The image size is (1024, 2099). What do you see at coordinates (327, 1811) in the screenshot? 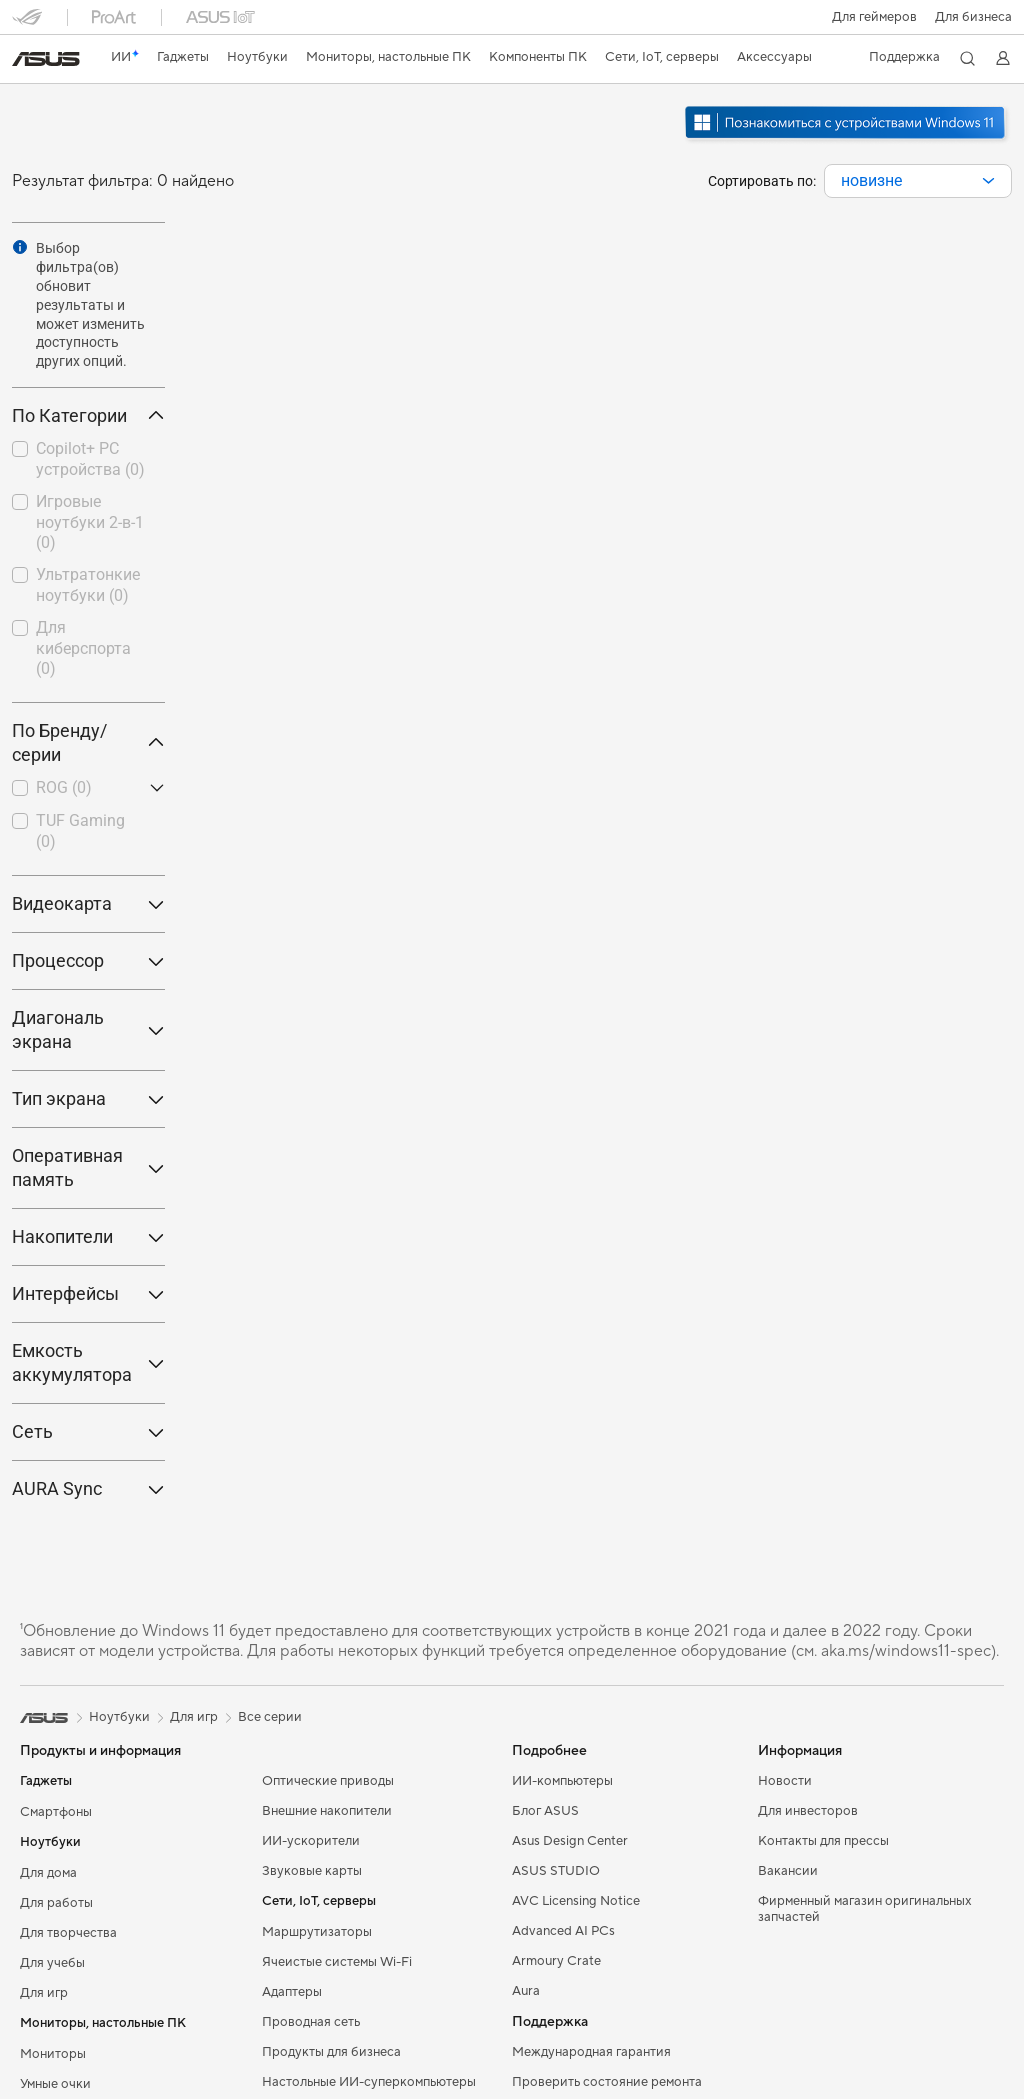
I see `Внешние накопители` at bounding box center [327, 1811].